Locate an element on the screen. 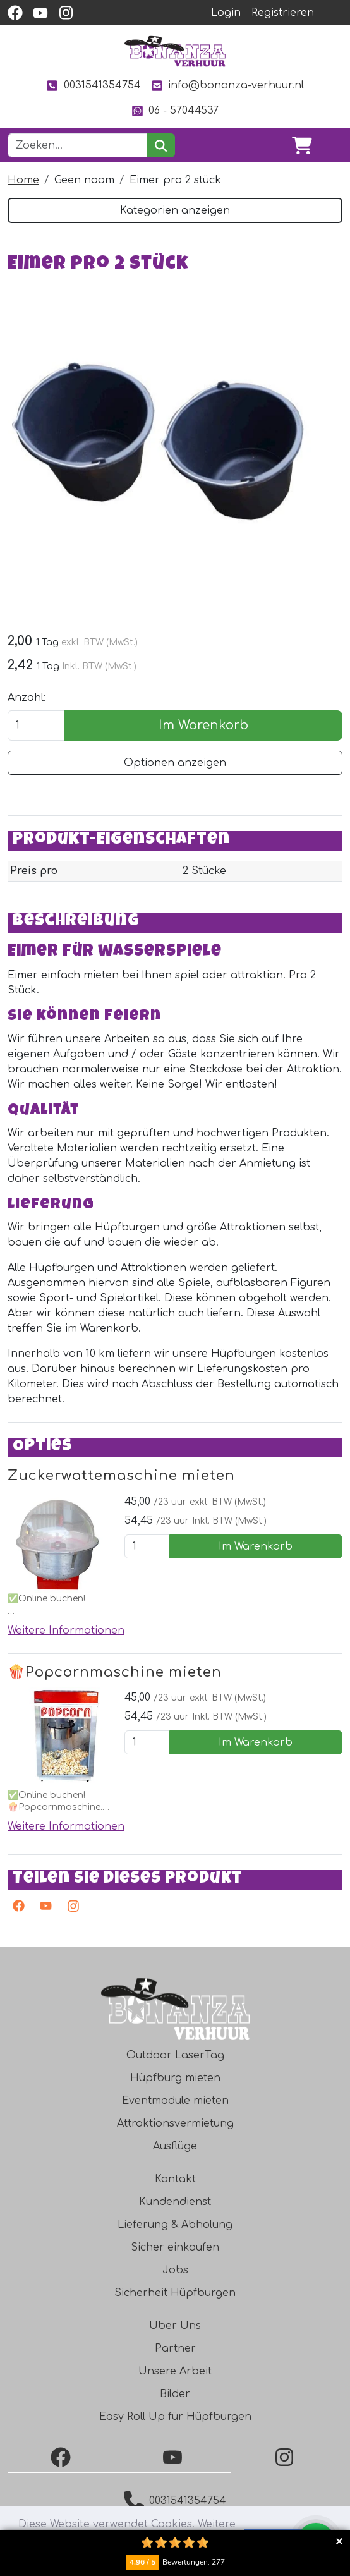 Image resolution: width=350 pixels, height=2576 pixels. Attraktionsvermietung is located at coordinates (175, 2123).